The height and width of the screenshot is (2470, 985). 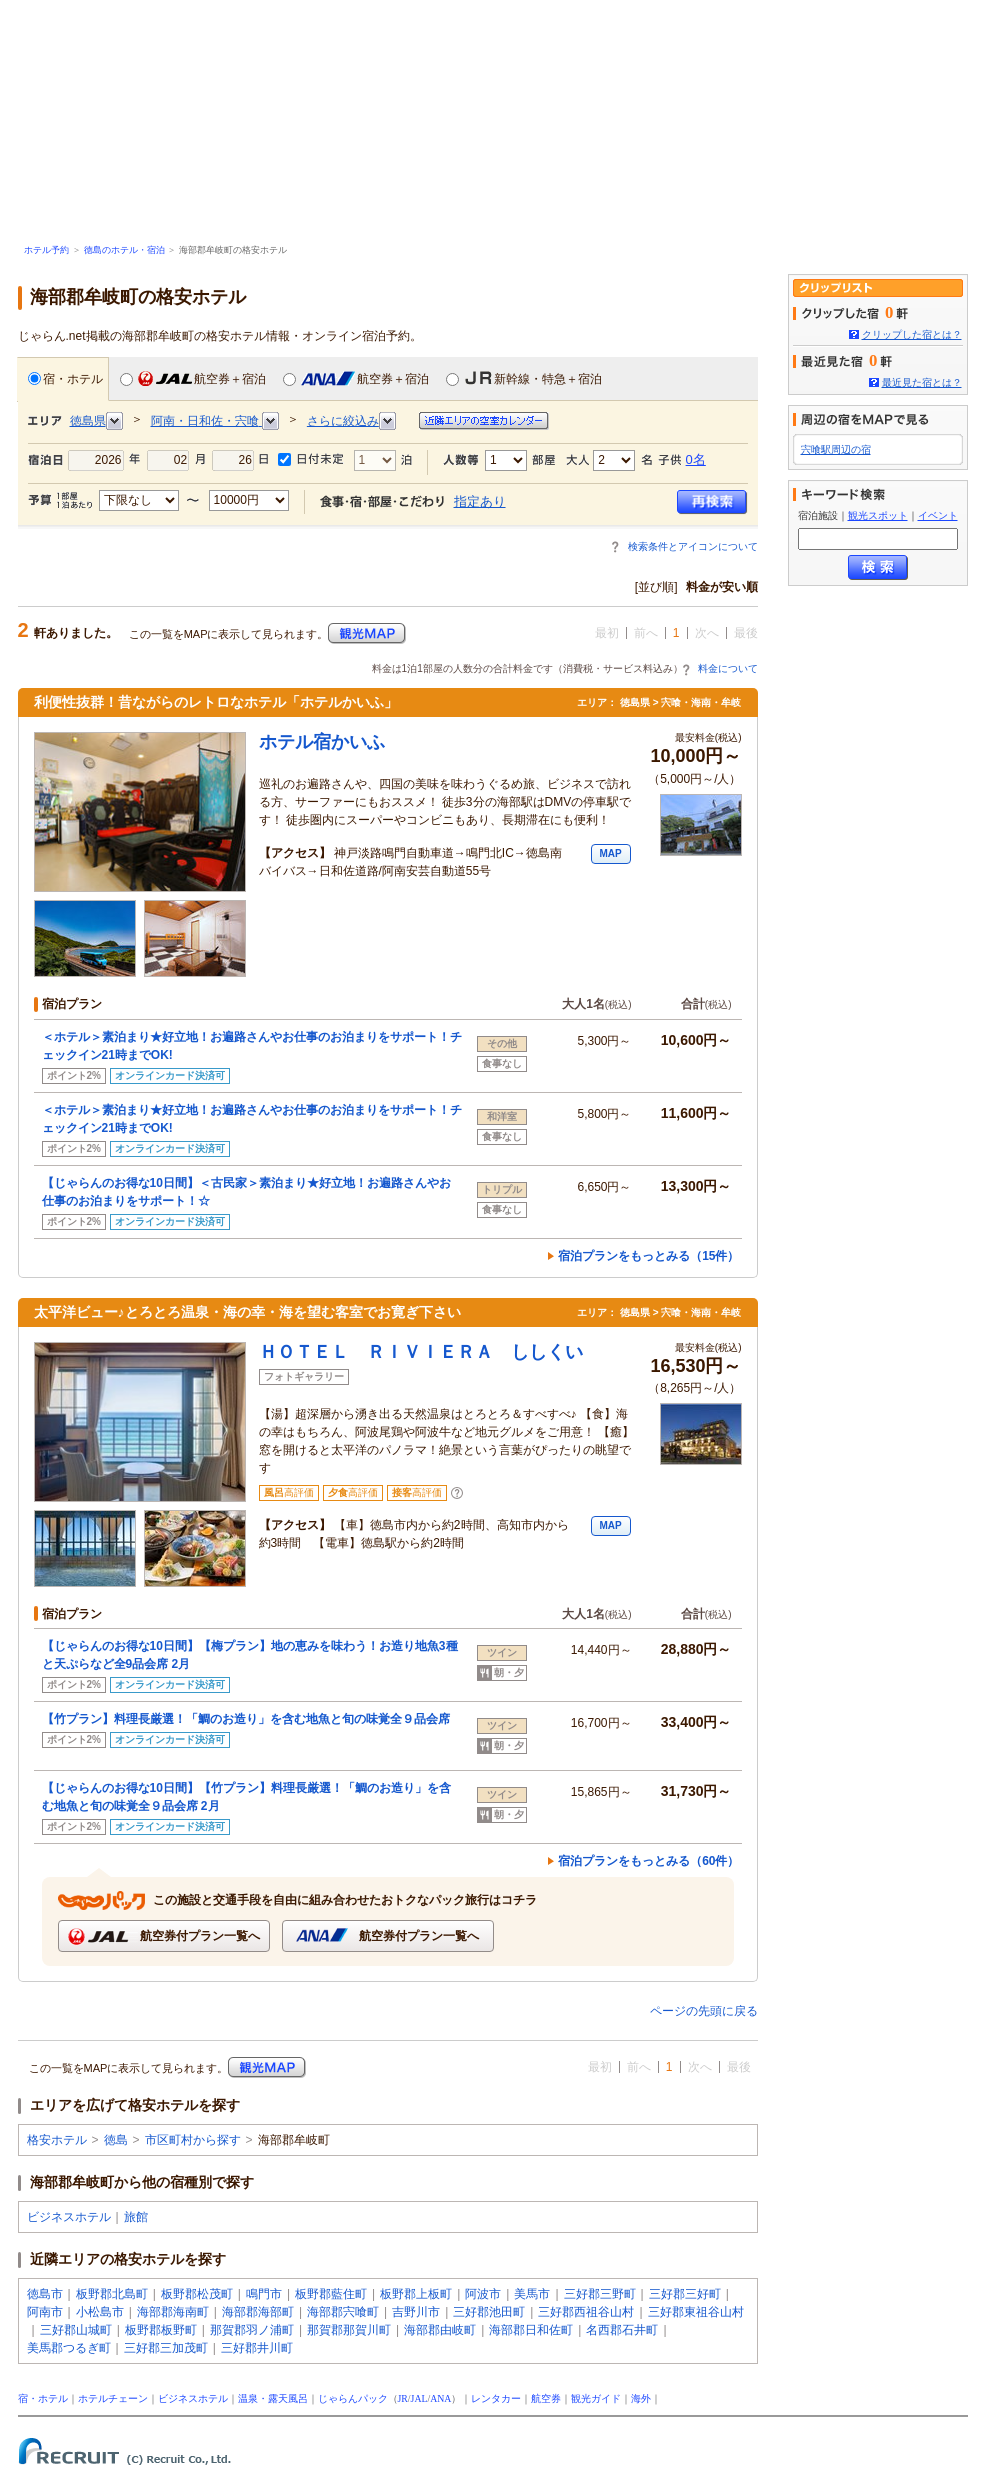 What do you see at coordinates (878, 515) in the screenshot?
I see `観光スポット` at bounding box center [878, 515].